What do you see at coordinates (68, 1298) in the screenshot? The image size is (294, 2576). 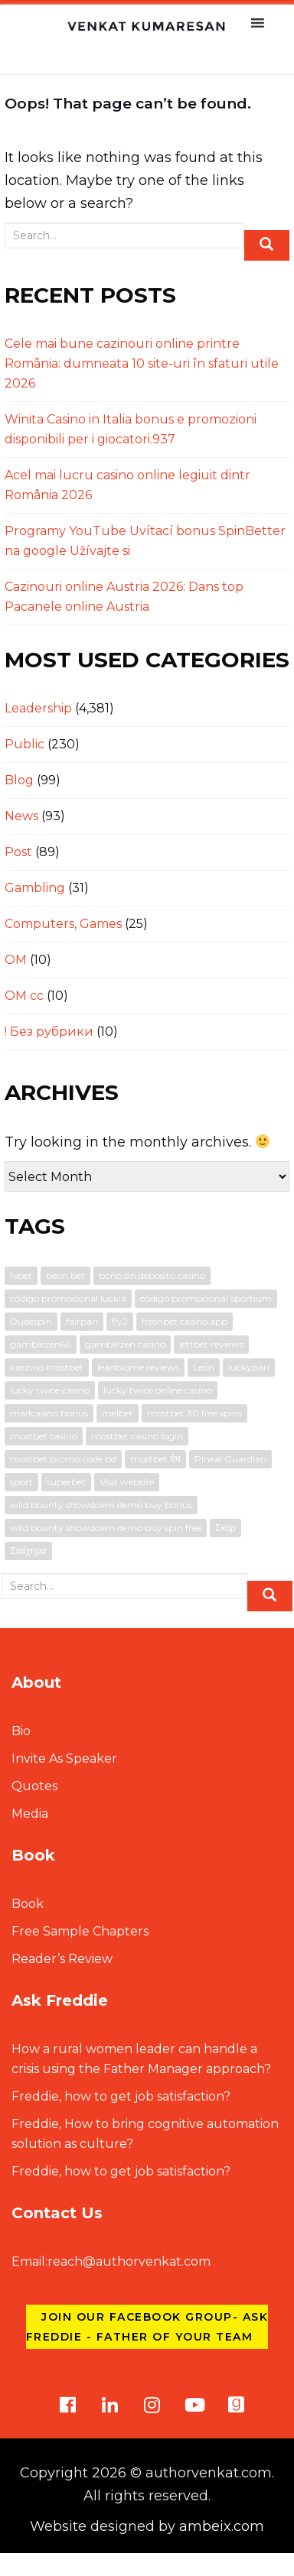 I see `código promocional luckia [código promocional luckia (1 item)]` at bounding box center [68, 1298].